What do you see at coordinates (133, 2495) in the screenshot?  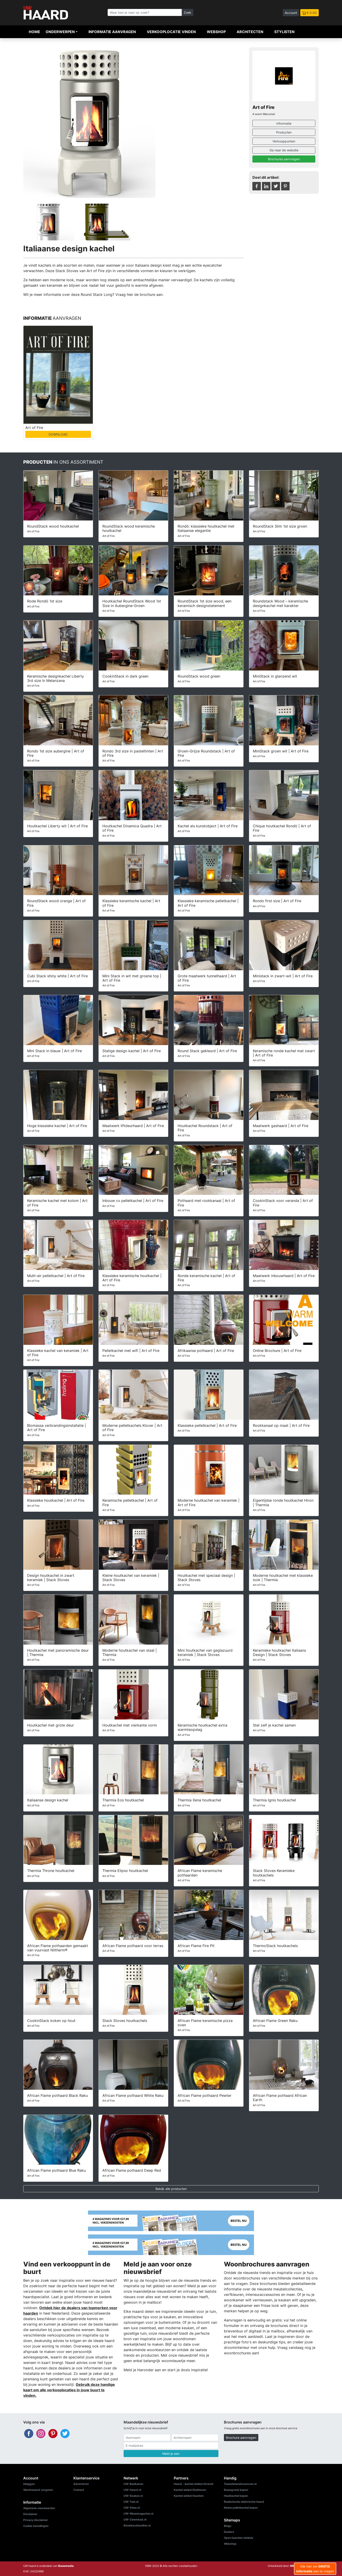 I see `UW-Keuken.nl` at bounding box center [133, 2495].